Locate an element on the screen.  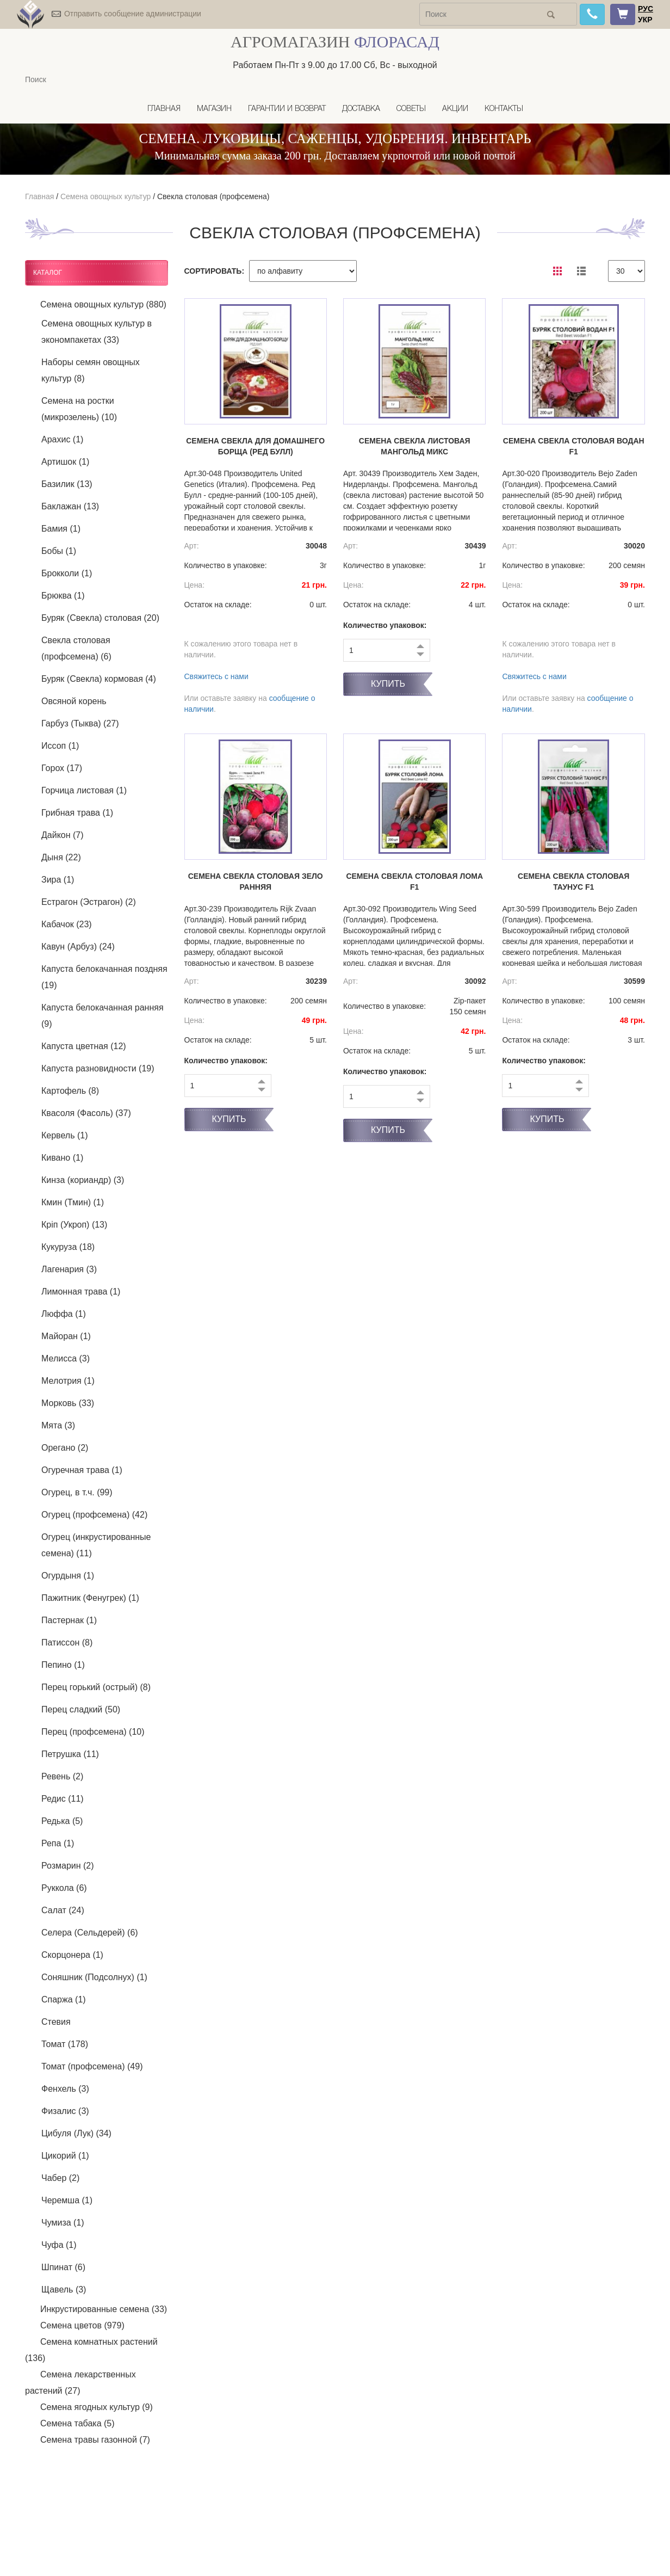
Баклажан (13) is located at coordinates (70, 506).